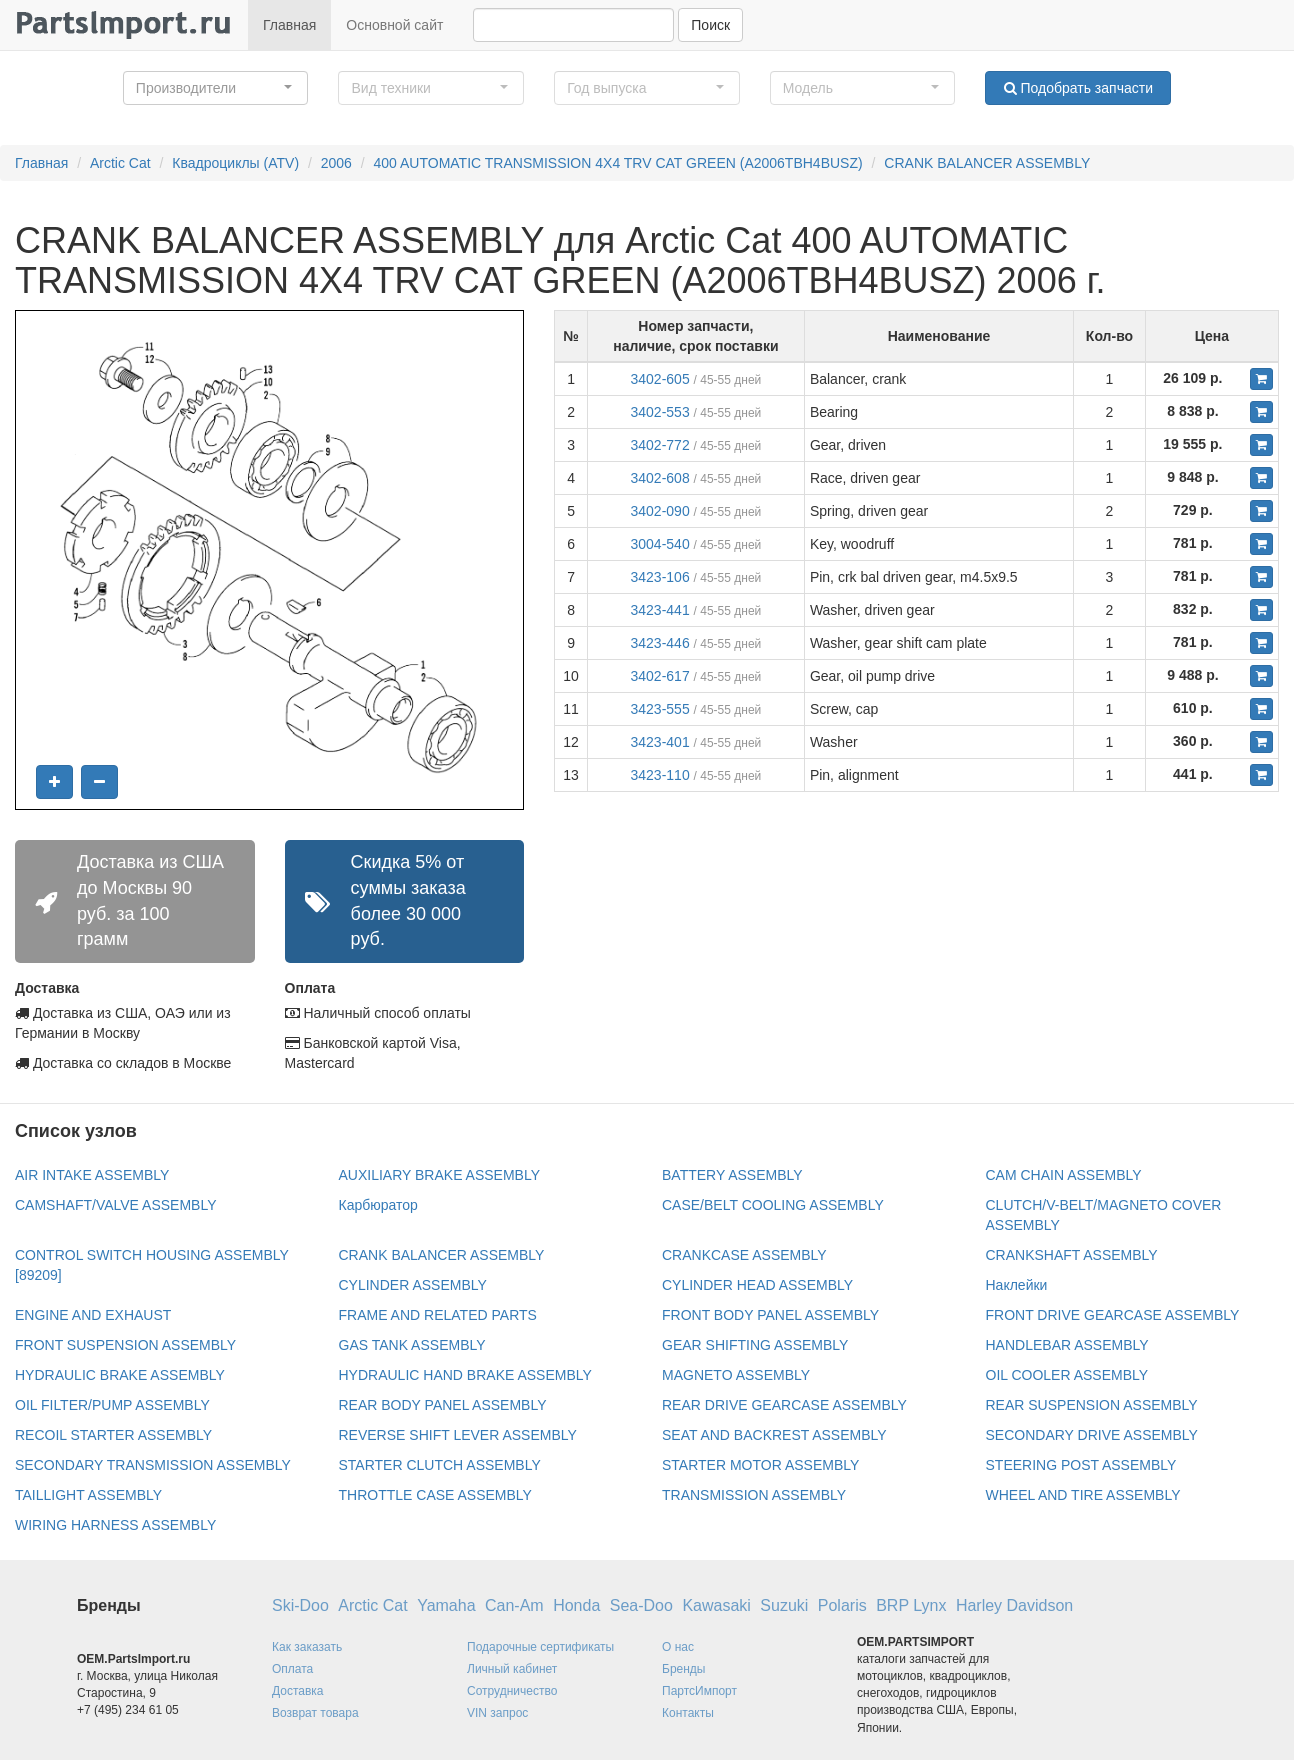 The width and height of the screenshot is (1294, 1760). What do you see at coordinates (755, 1345) in the screenshot?
I see `GEAR SHIFTING ASSEMBLY` at bounding box center [755, 1345].